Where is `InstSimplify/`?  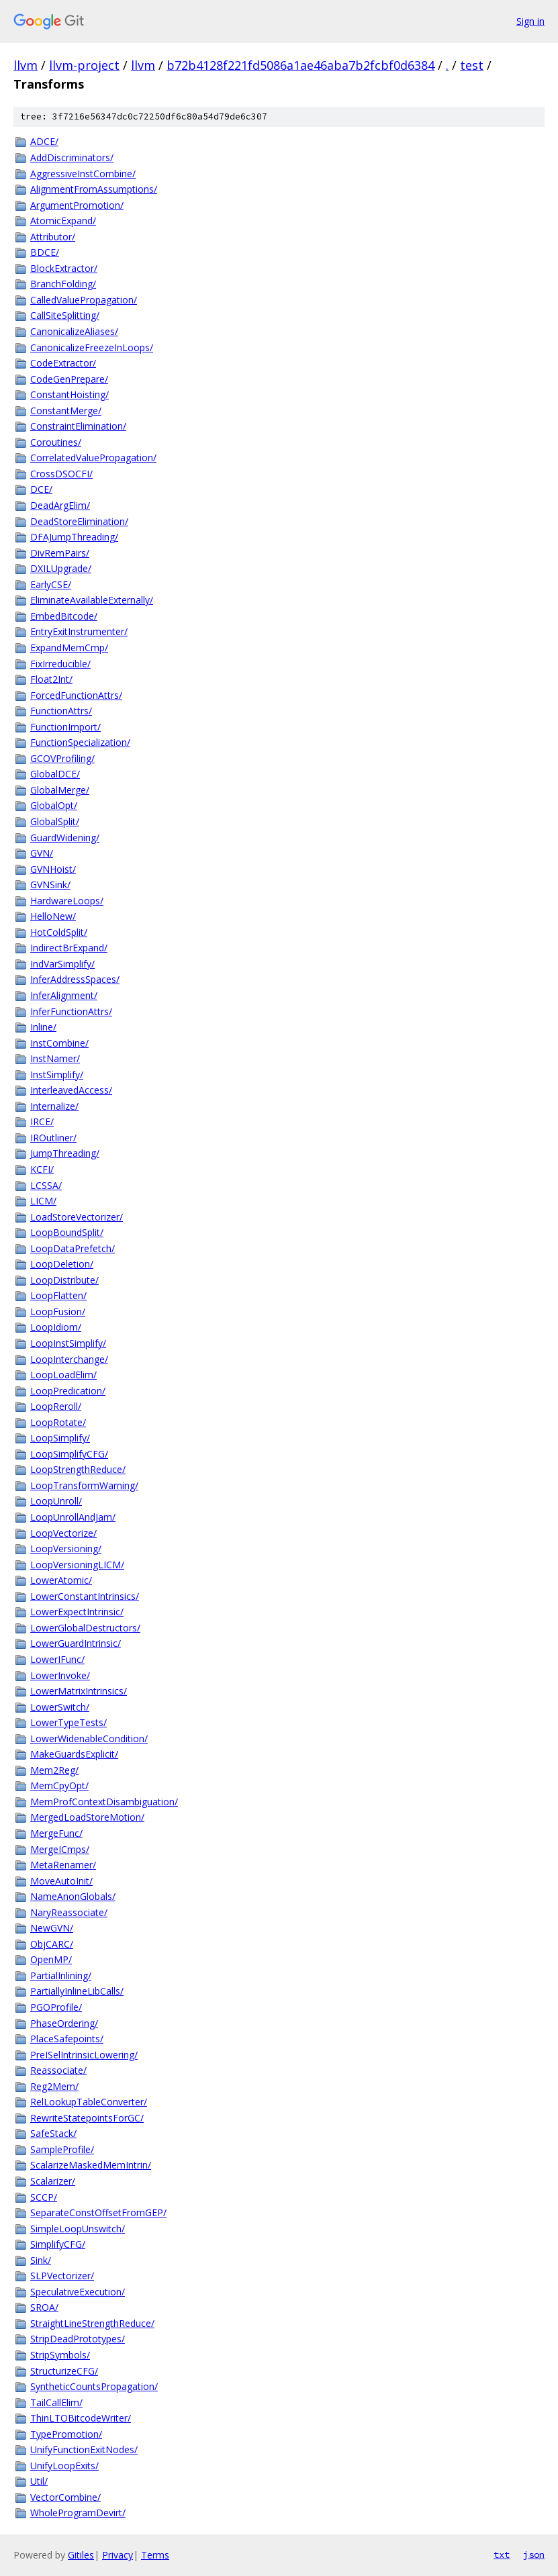
InstSimplify/ is located at coordinates (56, 1074).